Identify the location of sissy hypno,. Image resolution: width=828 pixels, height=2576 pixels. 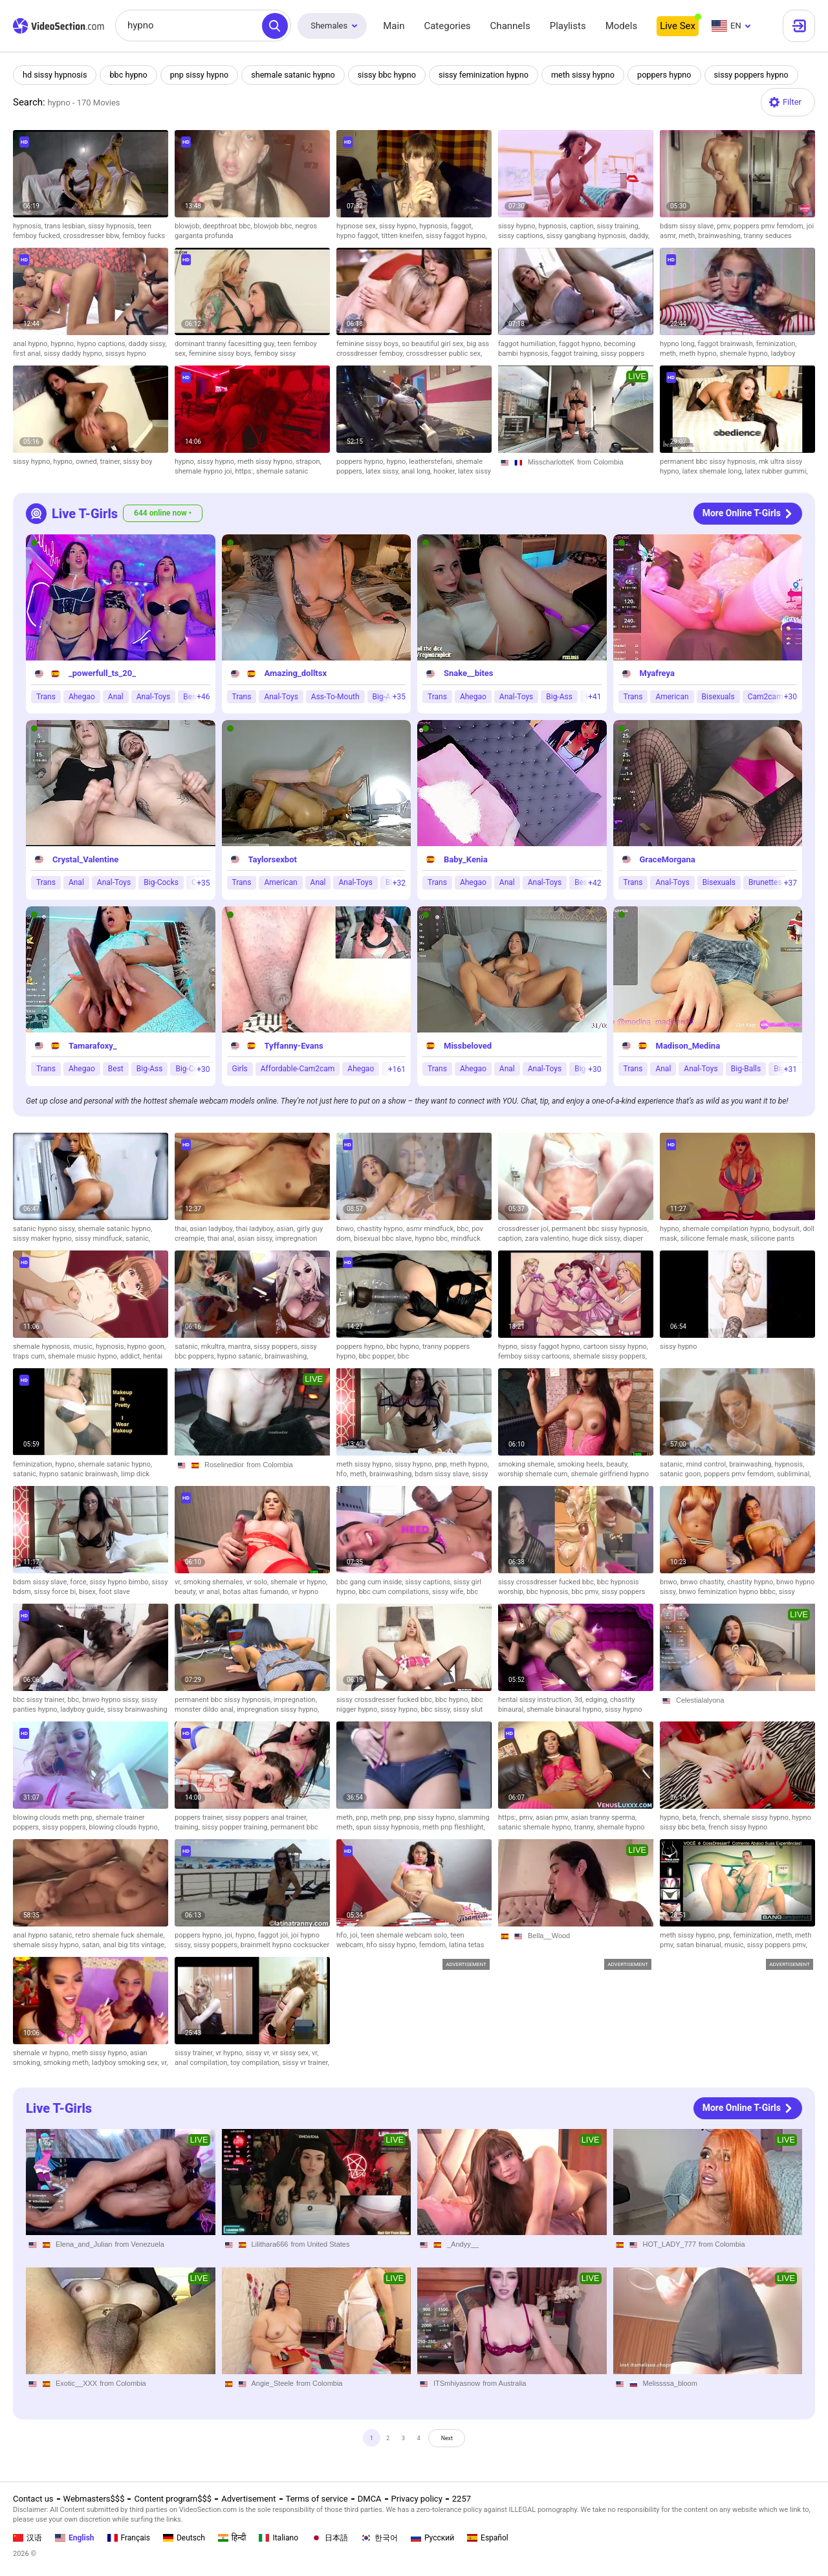
(399, 226).